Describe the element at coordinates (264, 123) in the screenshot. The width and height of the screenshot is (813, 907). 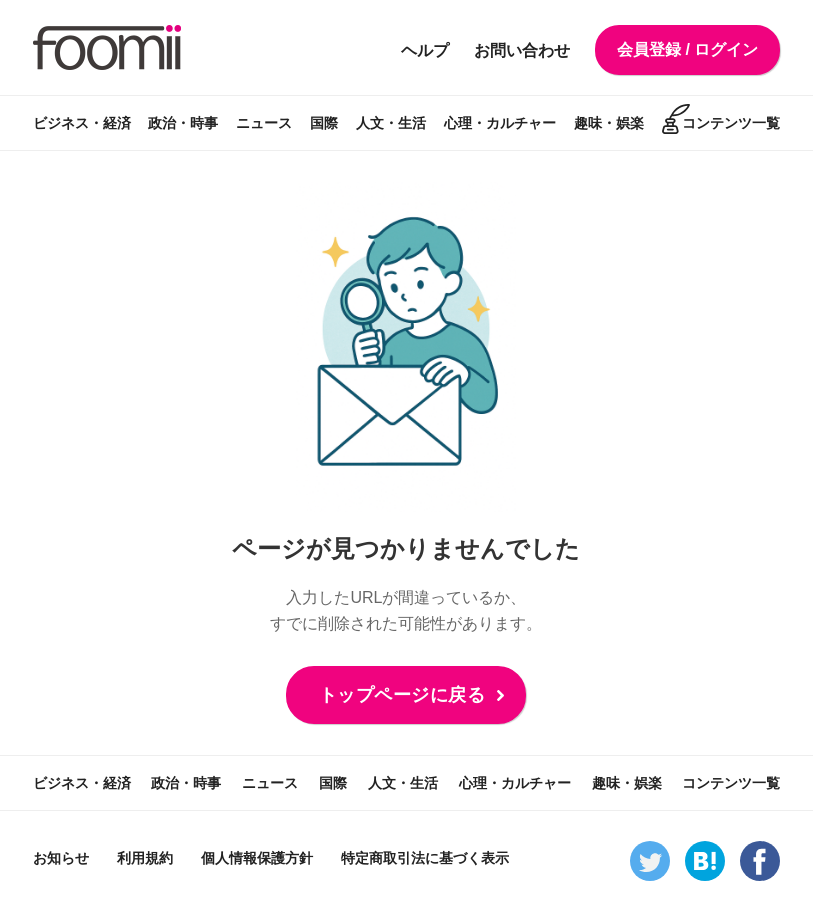
I see `ニュース` at that location.